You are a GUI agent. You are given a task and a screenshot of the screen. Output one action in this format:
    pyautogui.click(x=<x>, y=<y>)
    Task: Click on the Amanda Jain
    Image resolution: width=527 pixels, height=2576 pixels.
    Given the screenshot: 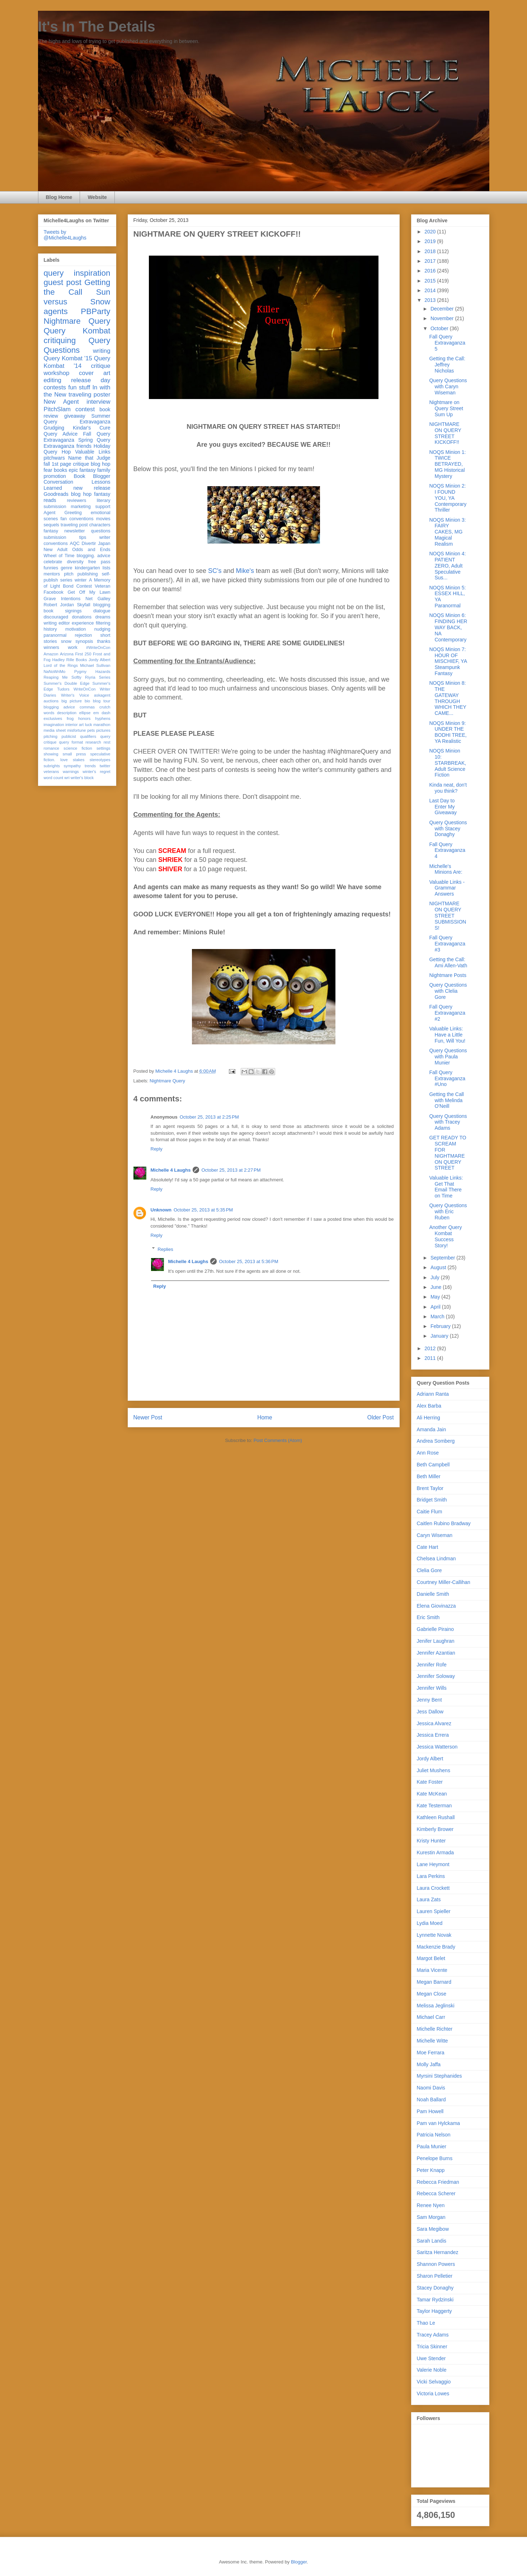 What is the action you would take?
    pyautogui.click(x=431, y=1429)
    